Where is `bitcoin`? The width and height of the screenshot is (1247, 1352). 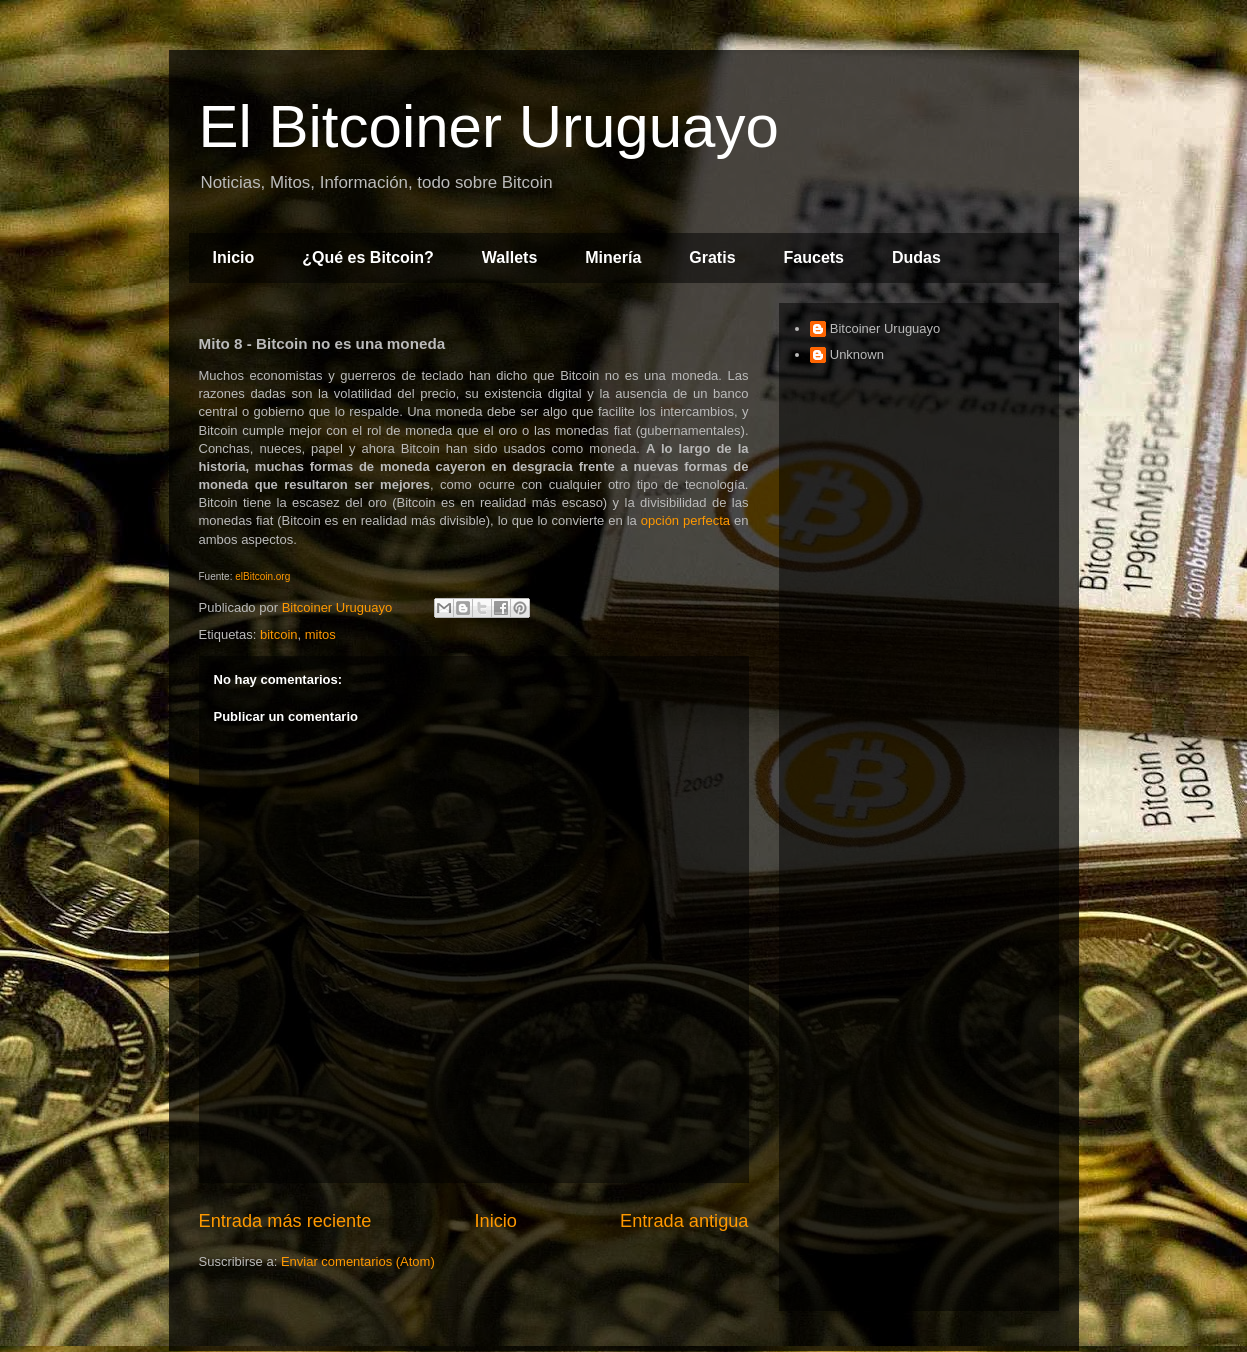 bitcoin is located at coordinates (279, 634).